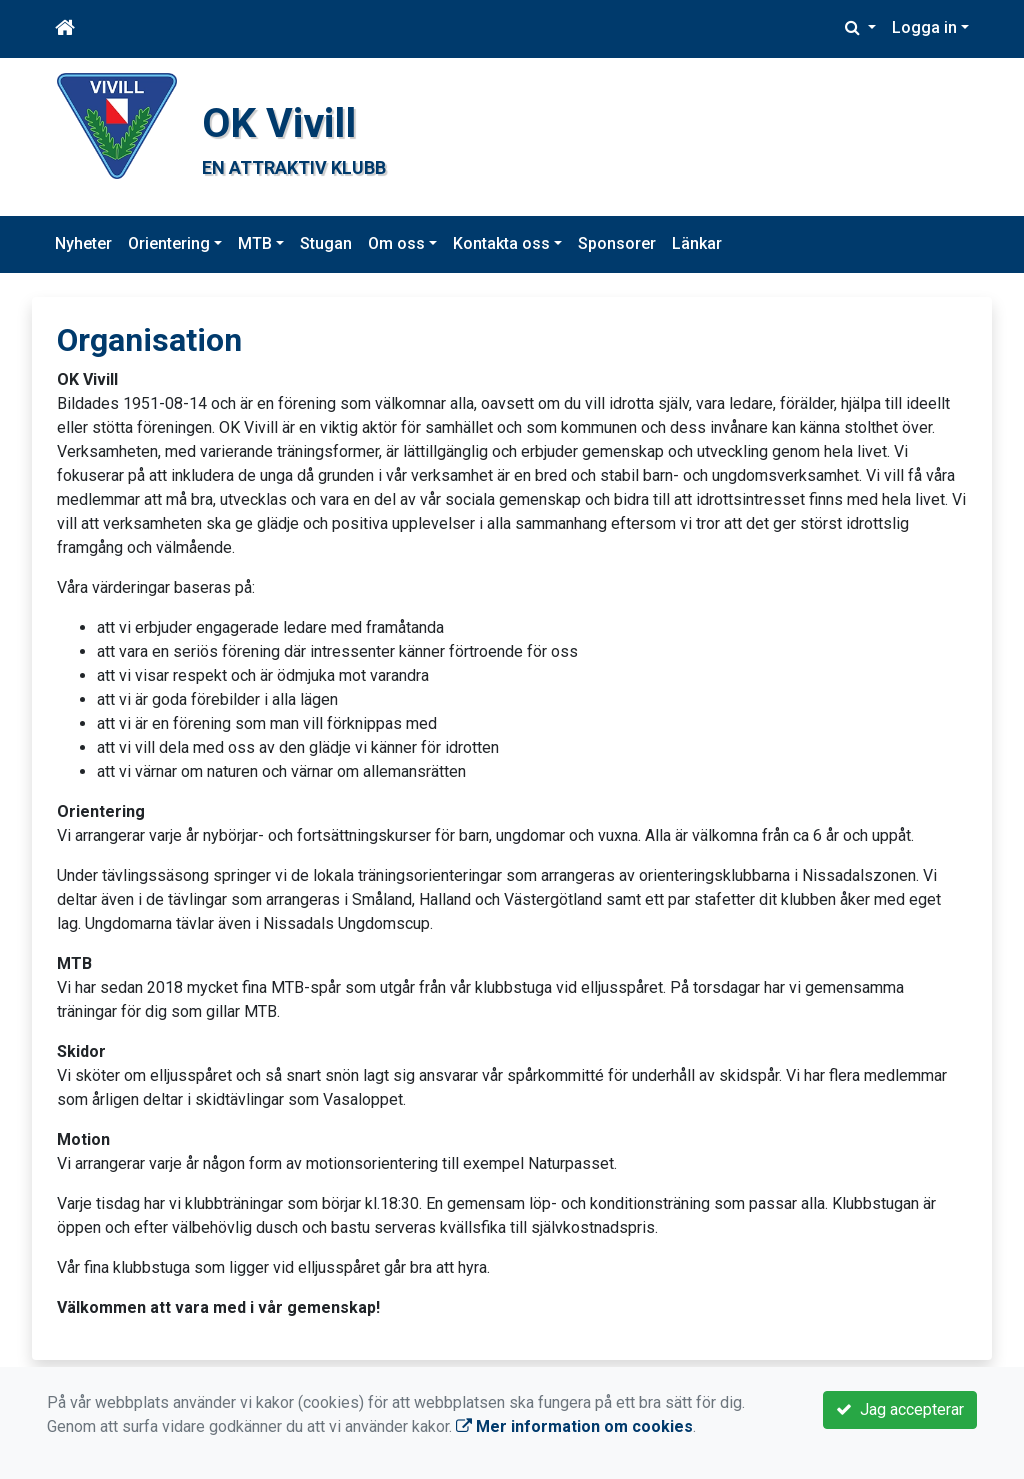  I want to click on Orientering, so click(169, 243).